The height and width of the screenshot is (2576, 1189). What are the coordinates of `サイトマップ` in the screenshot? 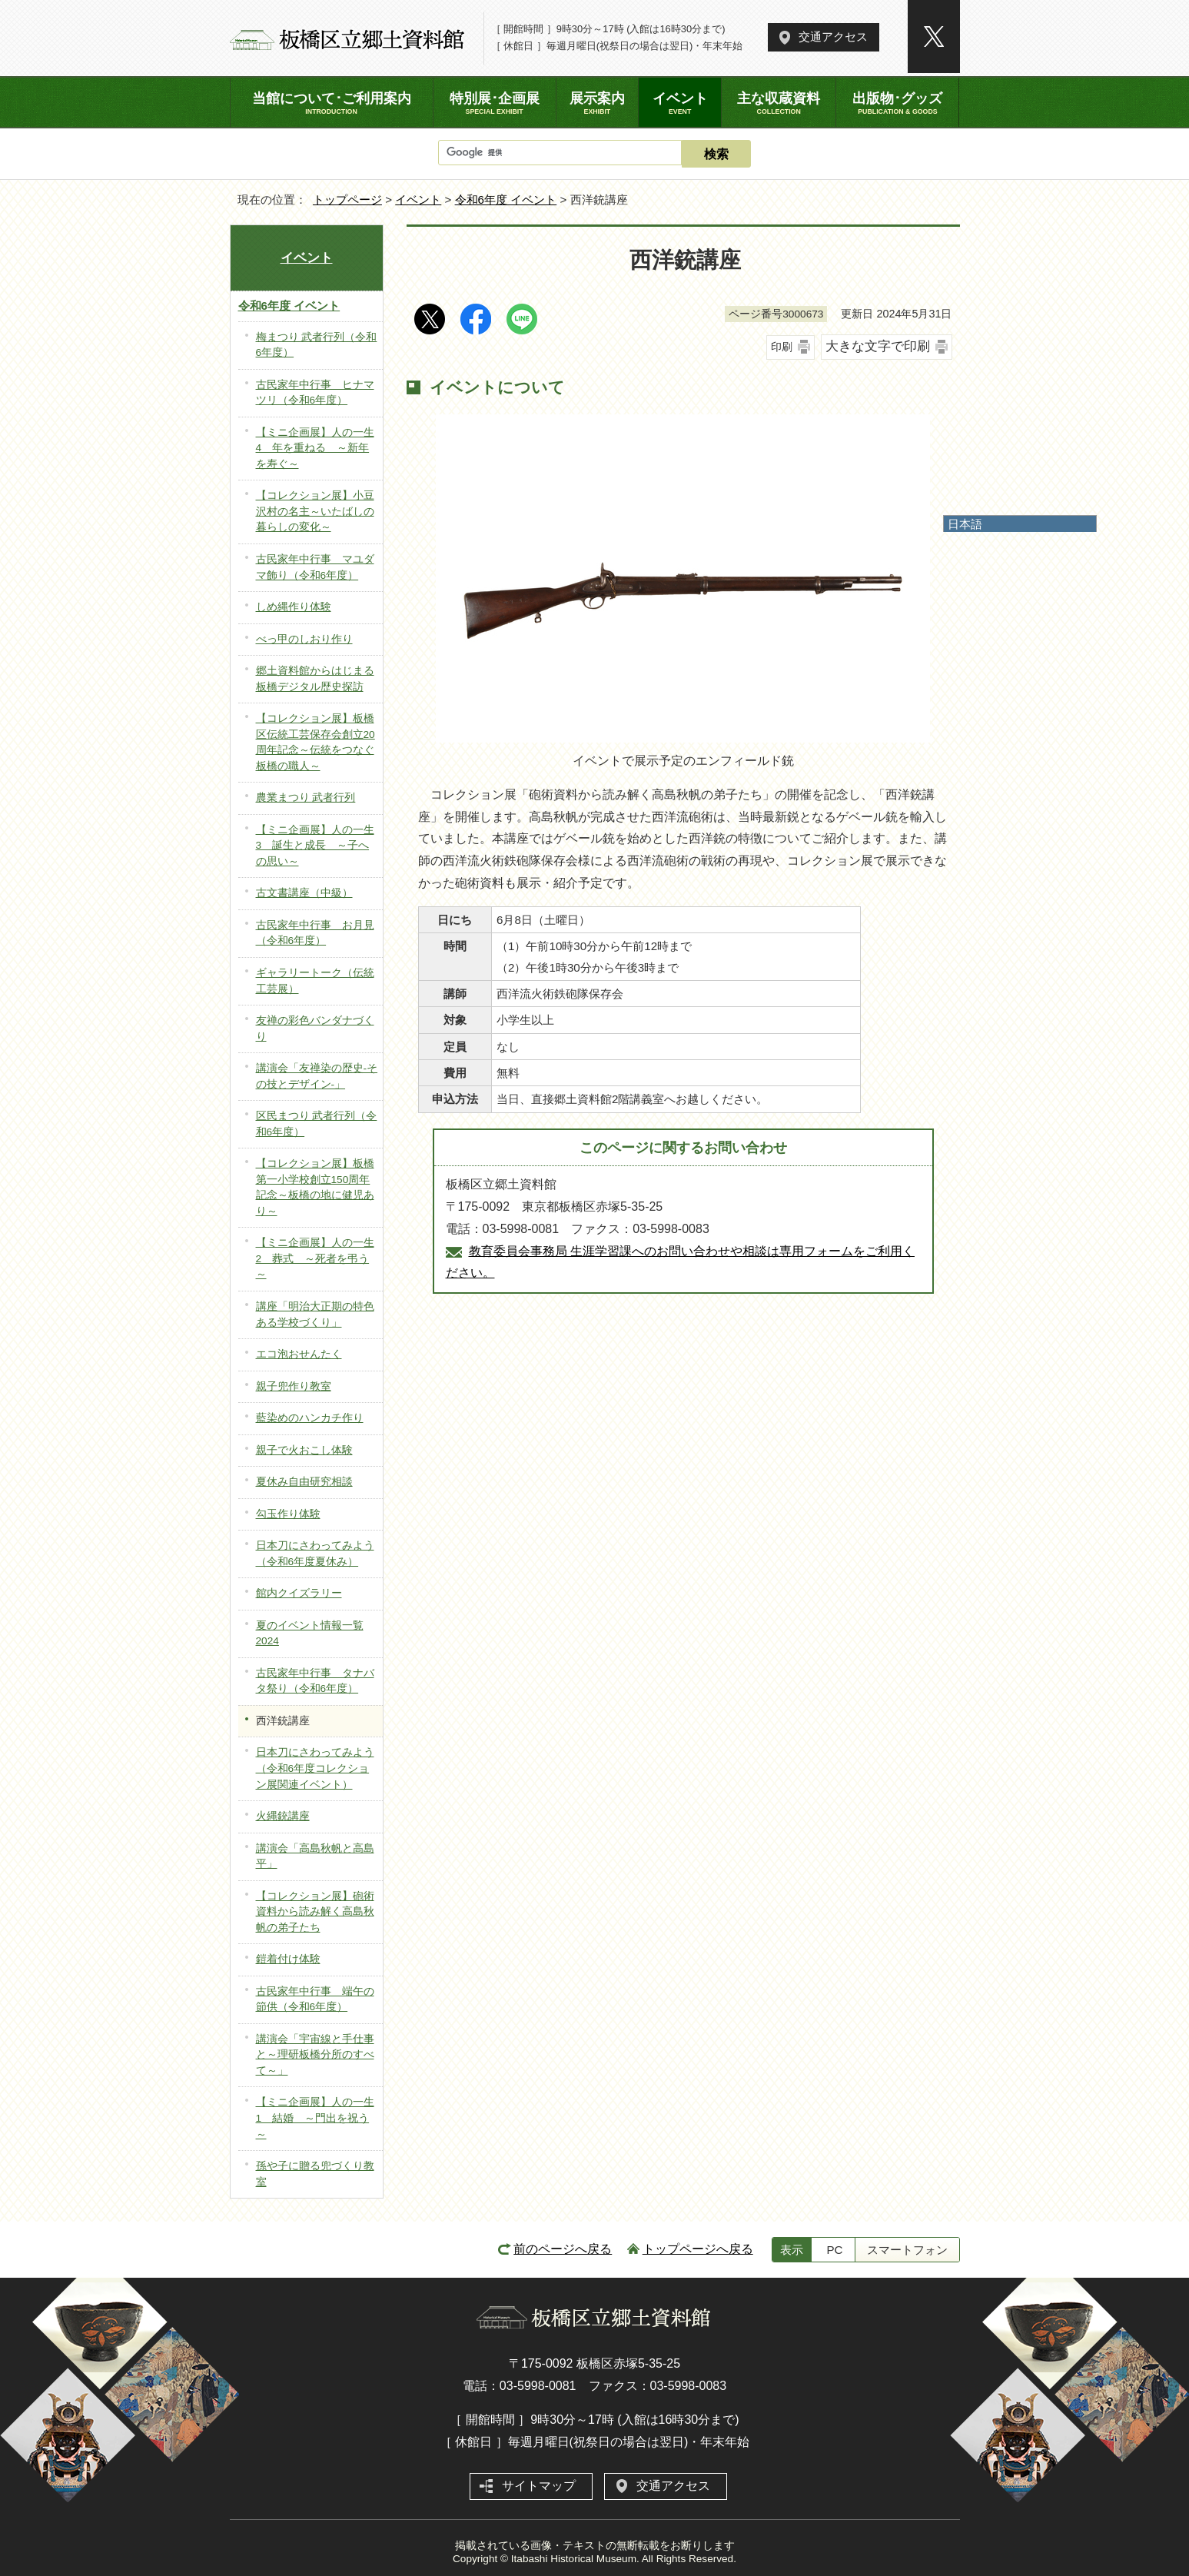 It's located at (539, 2485).